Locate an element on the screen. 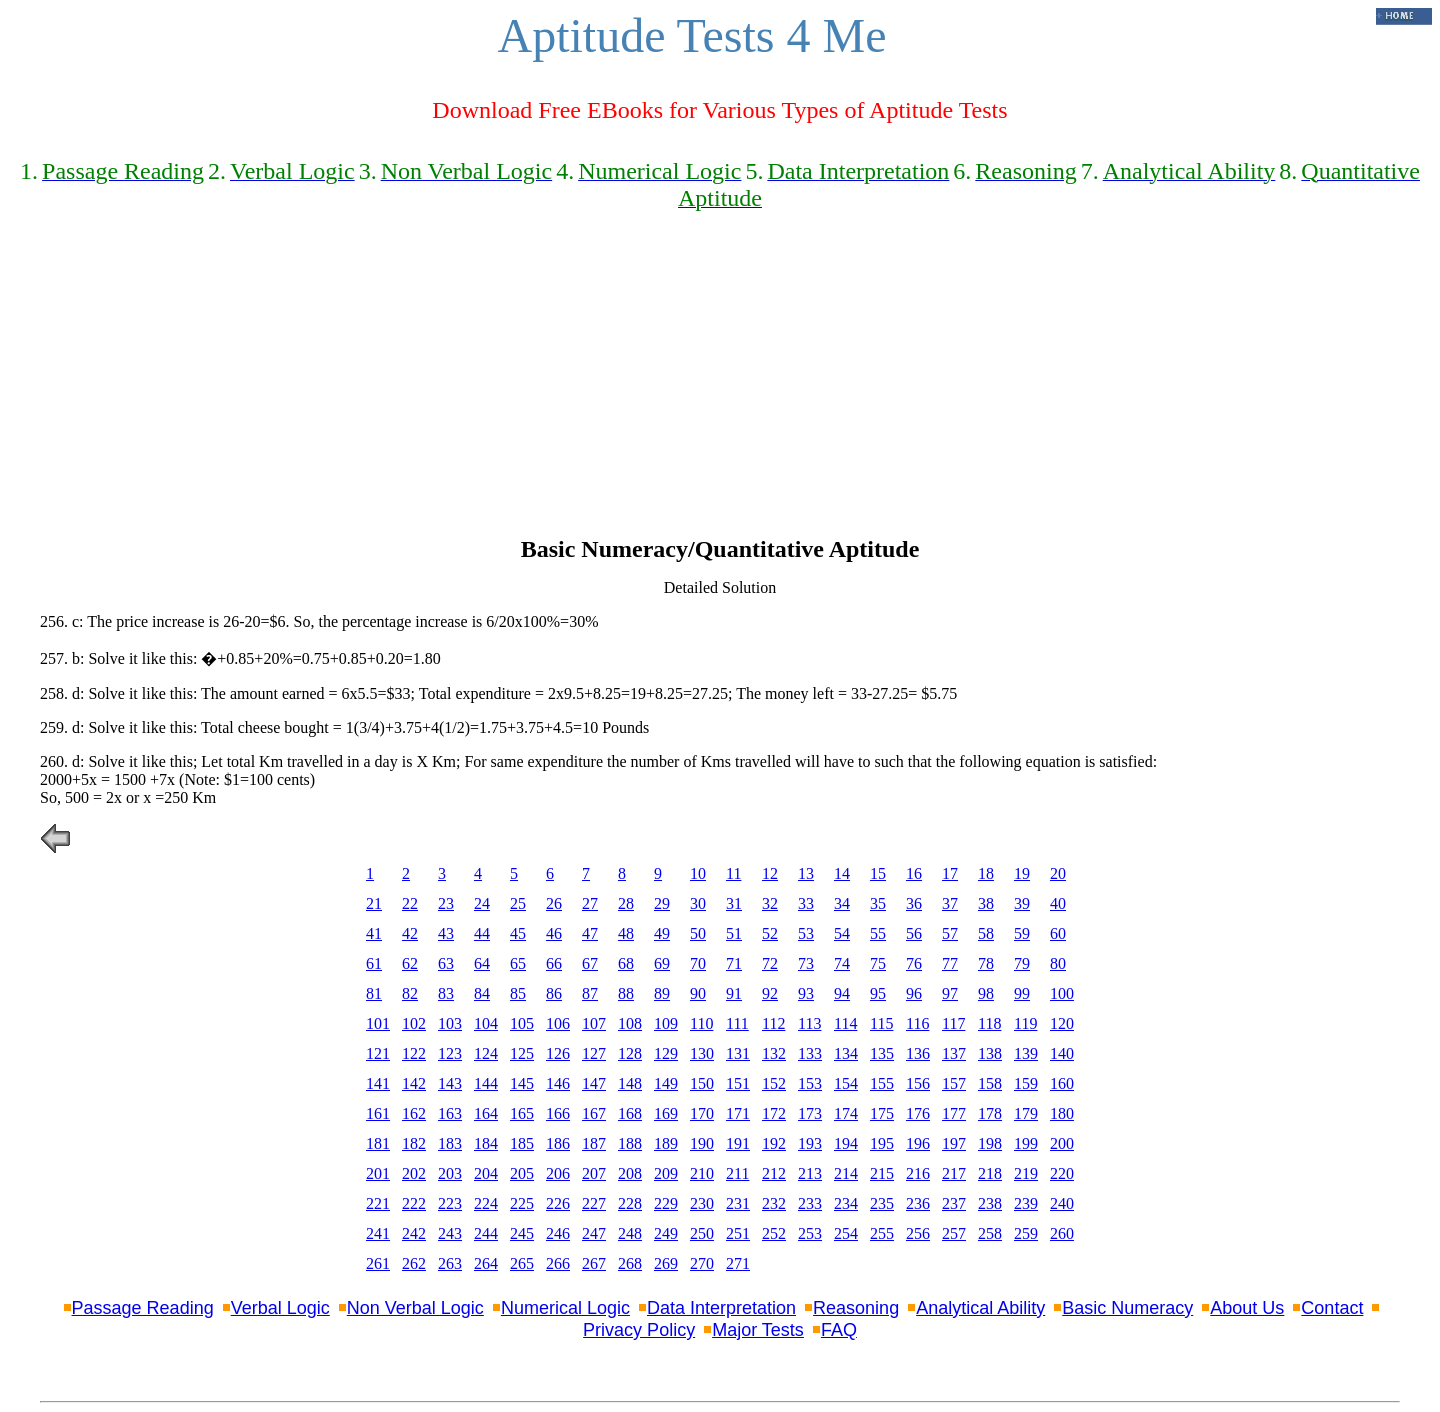  128 is located at coordinates (630, 1053).